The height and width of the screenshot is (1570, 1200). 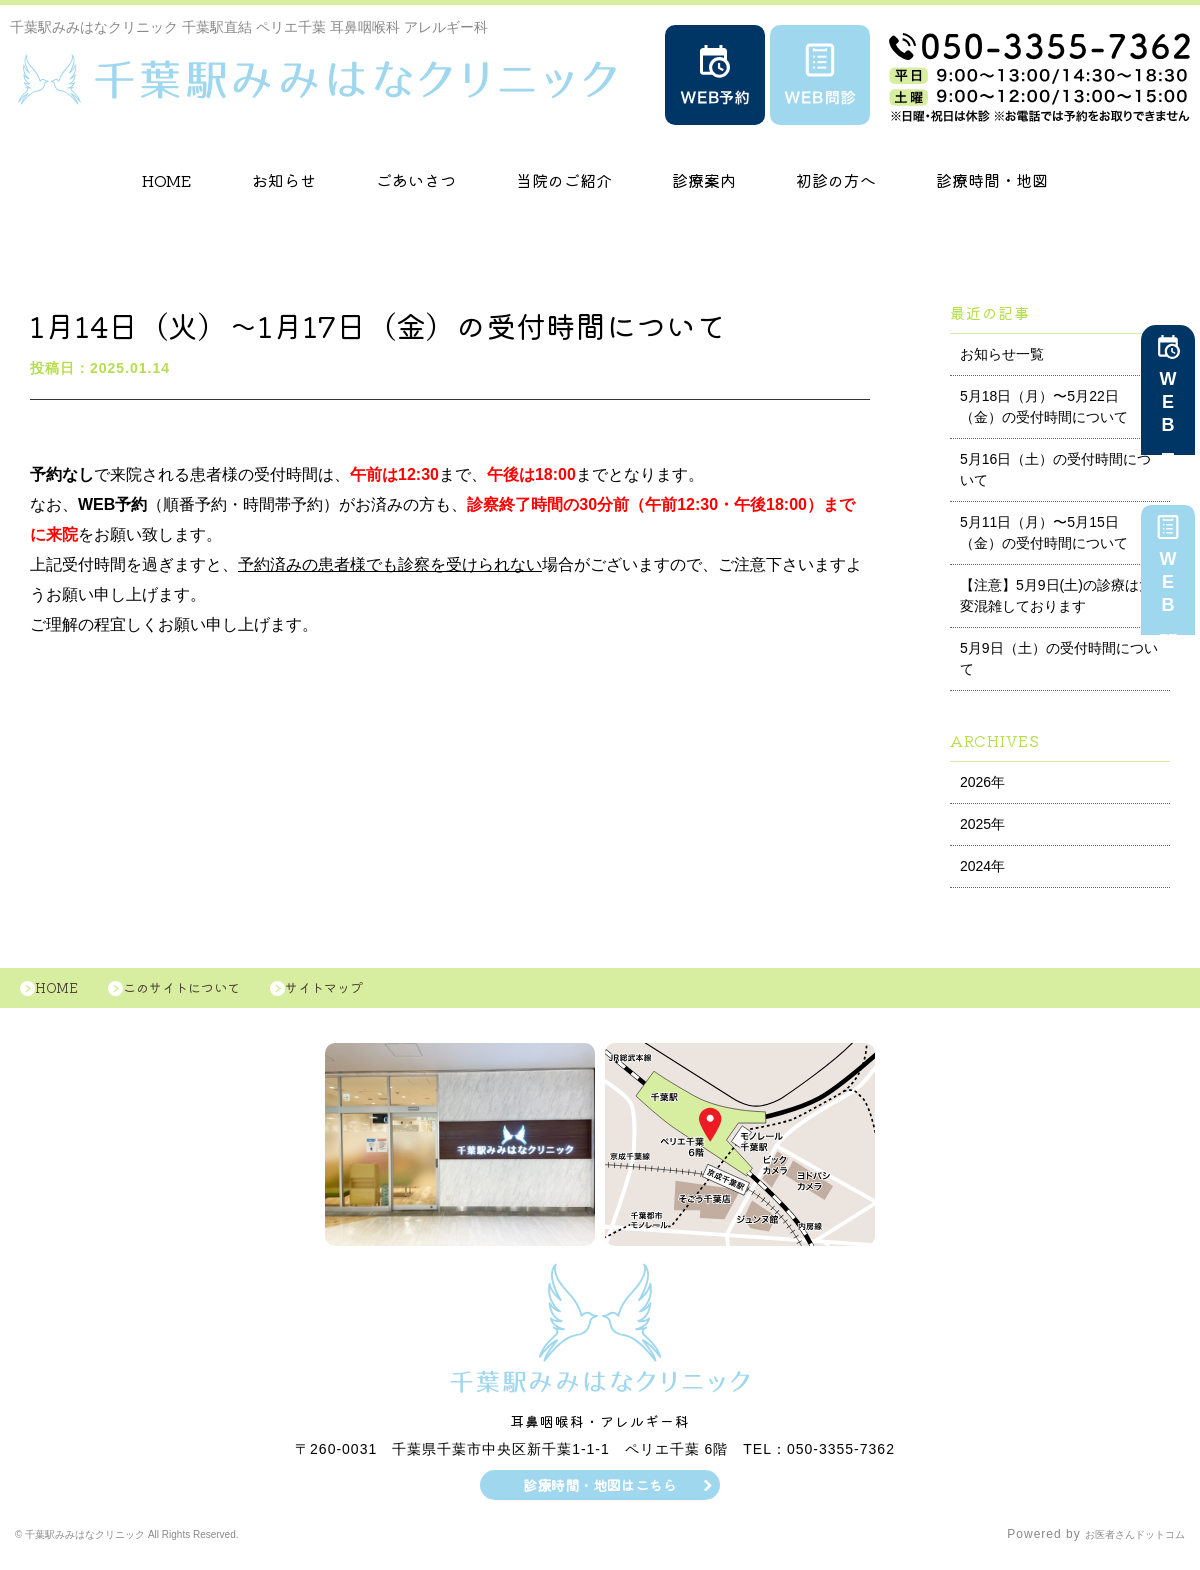 What do you see at coordinates (207, 993) in the screenshot?
I see `このサイトについて` at bounding box center [207, 993].